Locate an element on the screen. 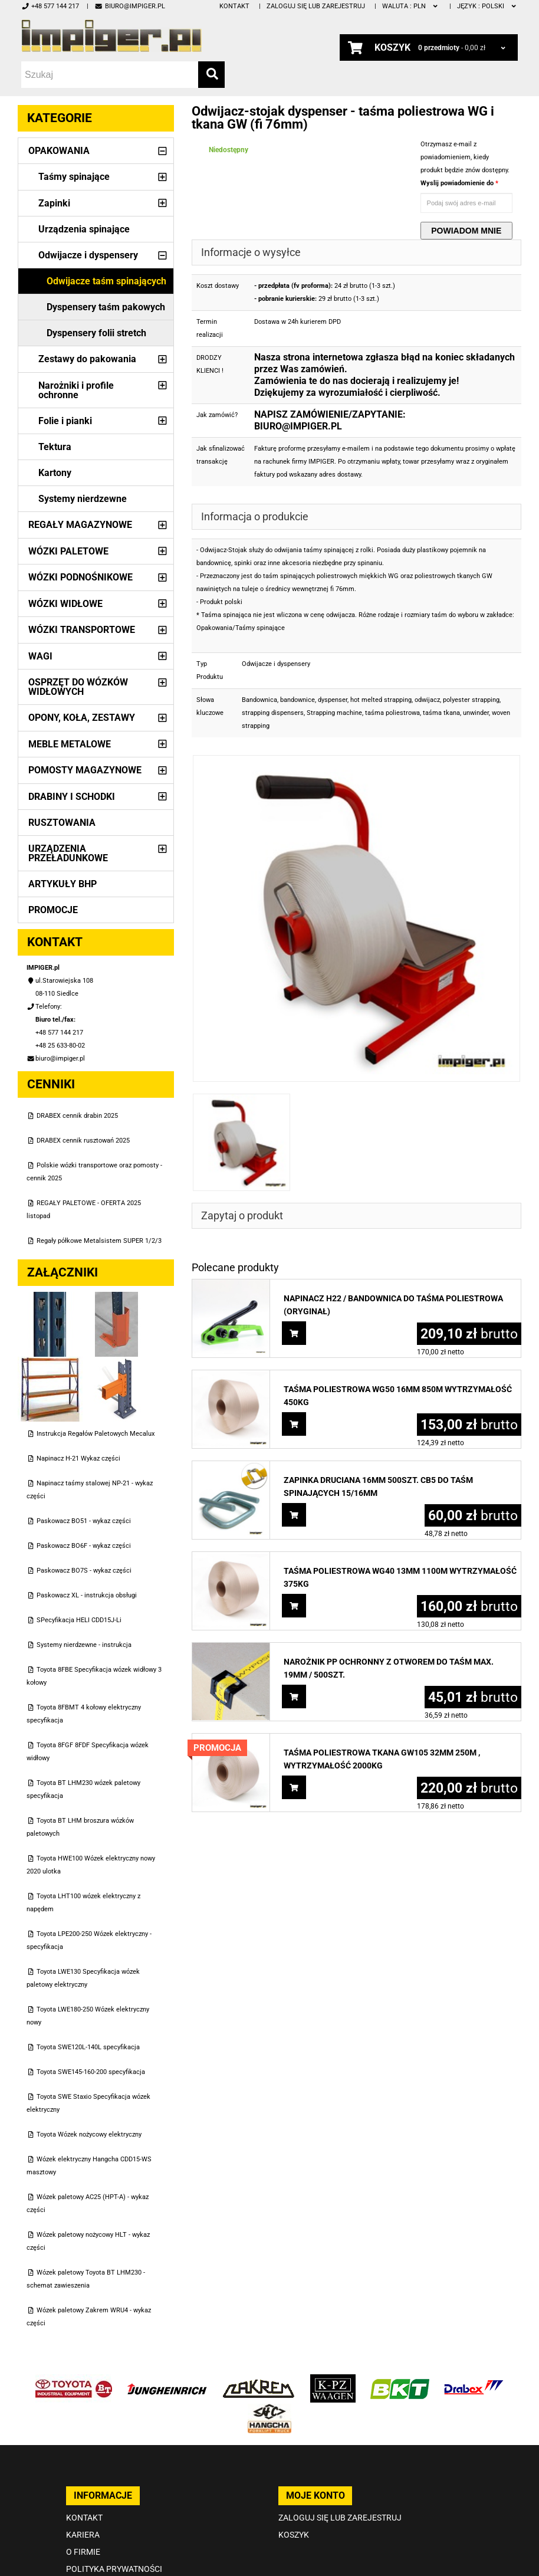 The image size is (539, 2576). Tektura is located at coordinates (54, 446).